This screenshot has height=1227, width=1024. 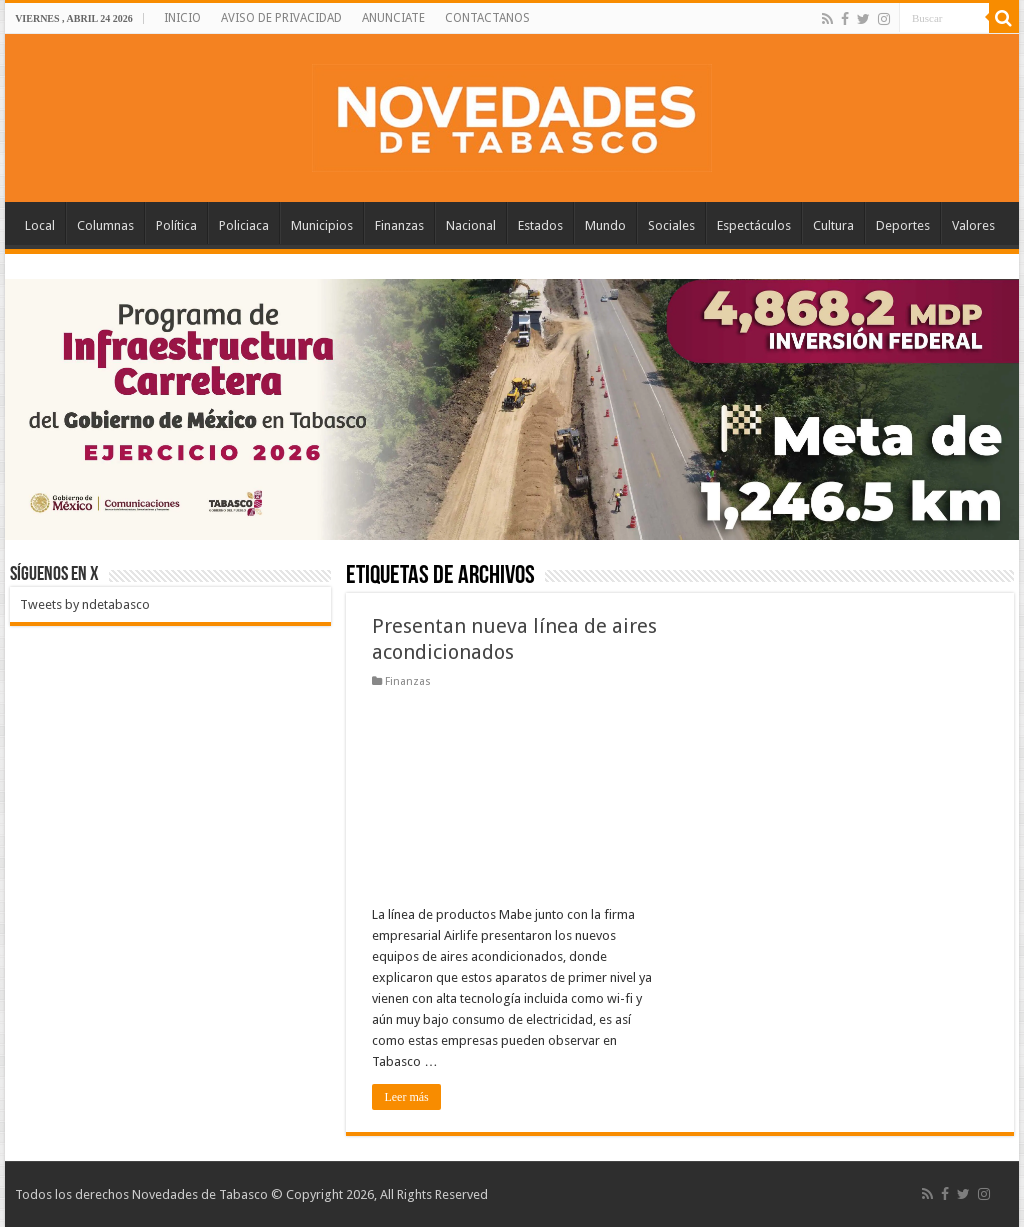 What do you see at coordinates (393, 18) in the screenshot?
I see `ANUNCIATE` at bounding box center [393, 18].